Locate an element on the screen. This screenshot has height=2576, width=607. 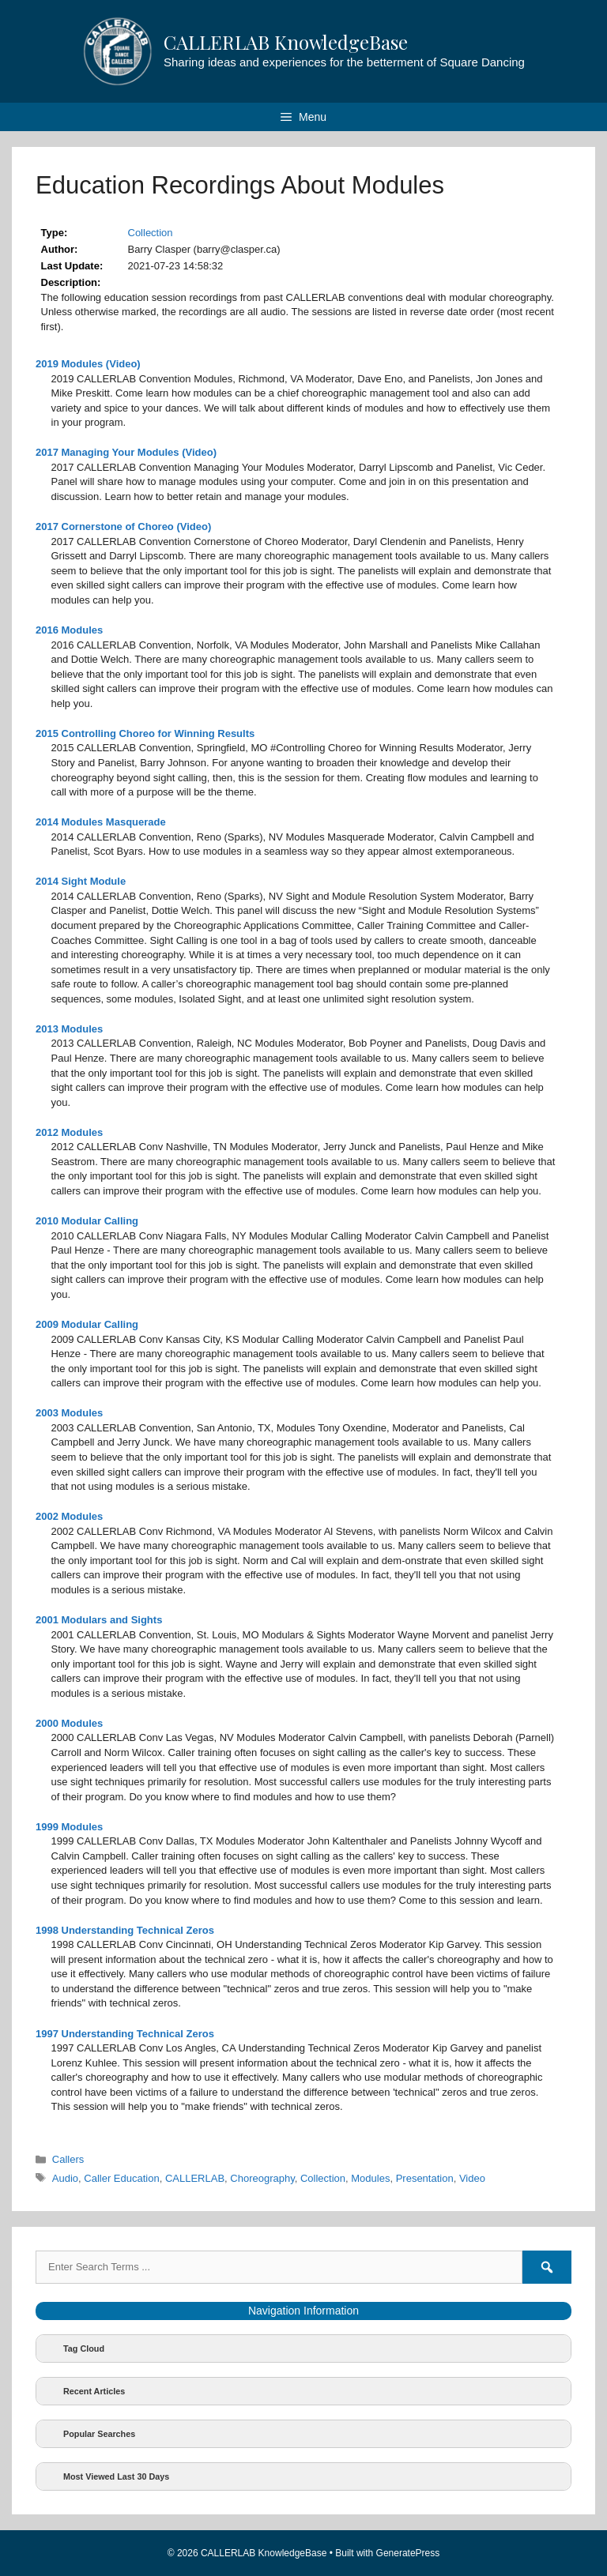
2014 Sight Module is located at coordinates (81, 881).